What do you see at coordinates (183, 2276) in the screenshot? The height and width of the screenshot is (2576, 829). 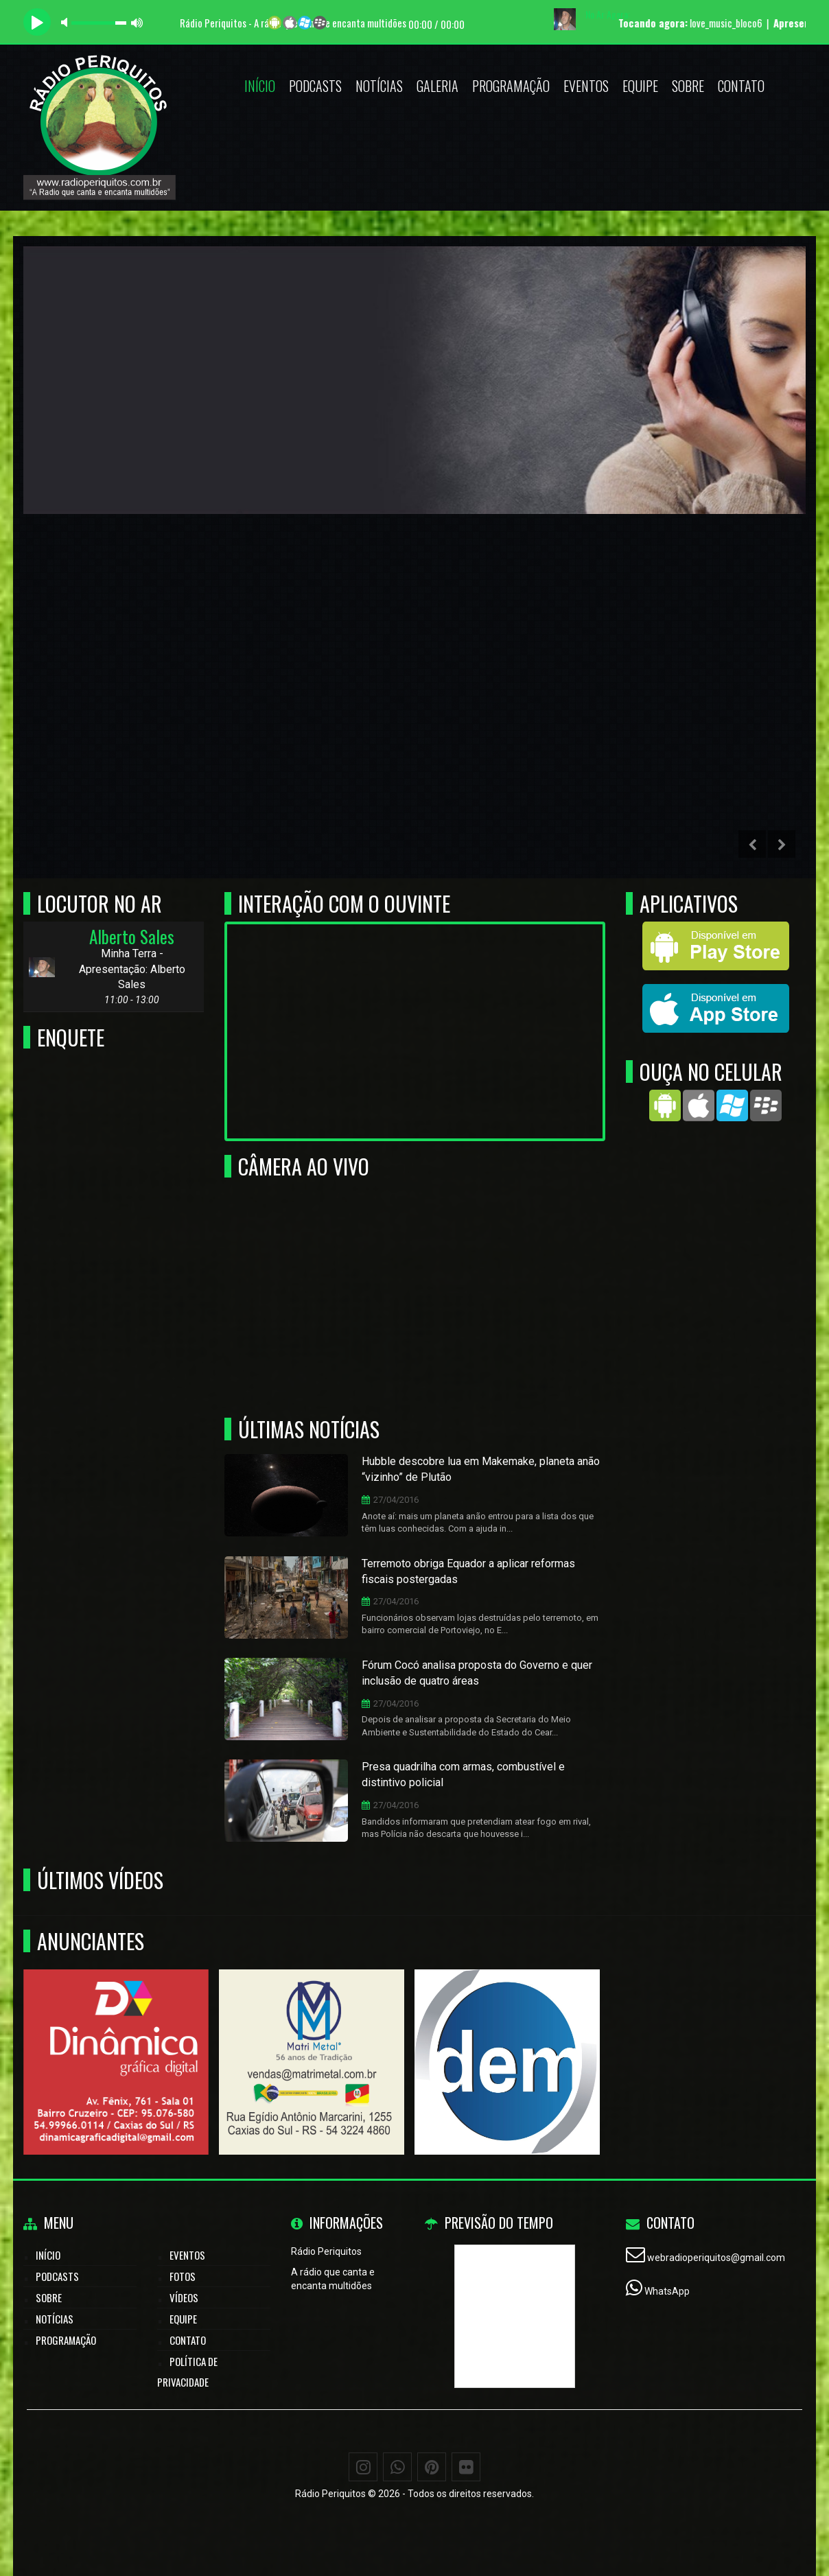 I see `Fotos` at bounding box center [183, 2276].